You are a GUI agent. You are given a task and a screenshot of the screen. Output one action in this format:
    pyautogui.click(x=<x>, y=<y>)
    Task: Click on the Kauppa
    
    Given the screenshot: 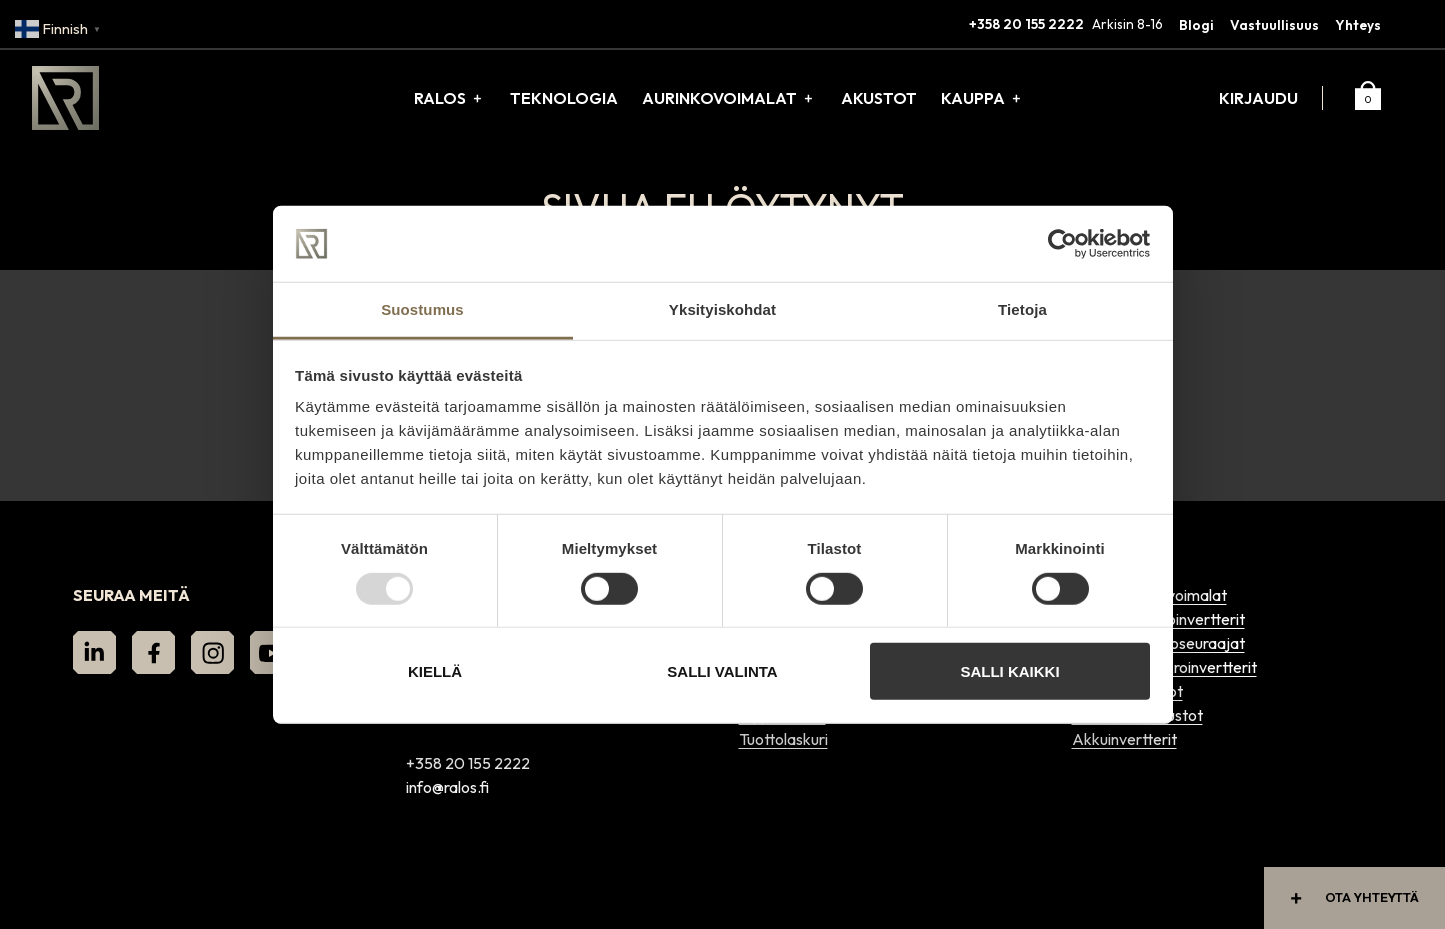 What is the action you would take?
    pyautogui.click(x=973, y=98)
    